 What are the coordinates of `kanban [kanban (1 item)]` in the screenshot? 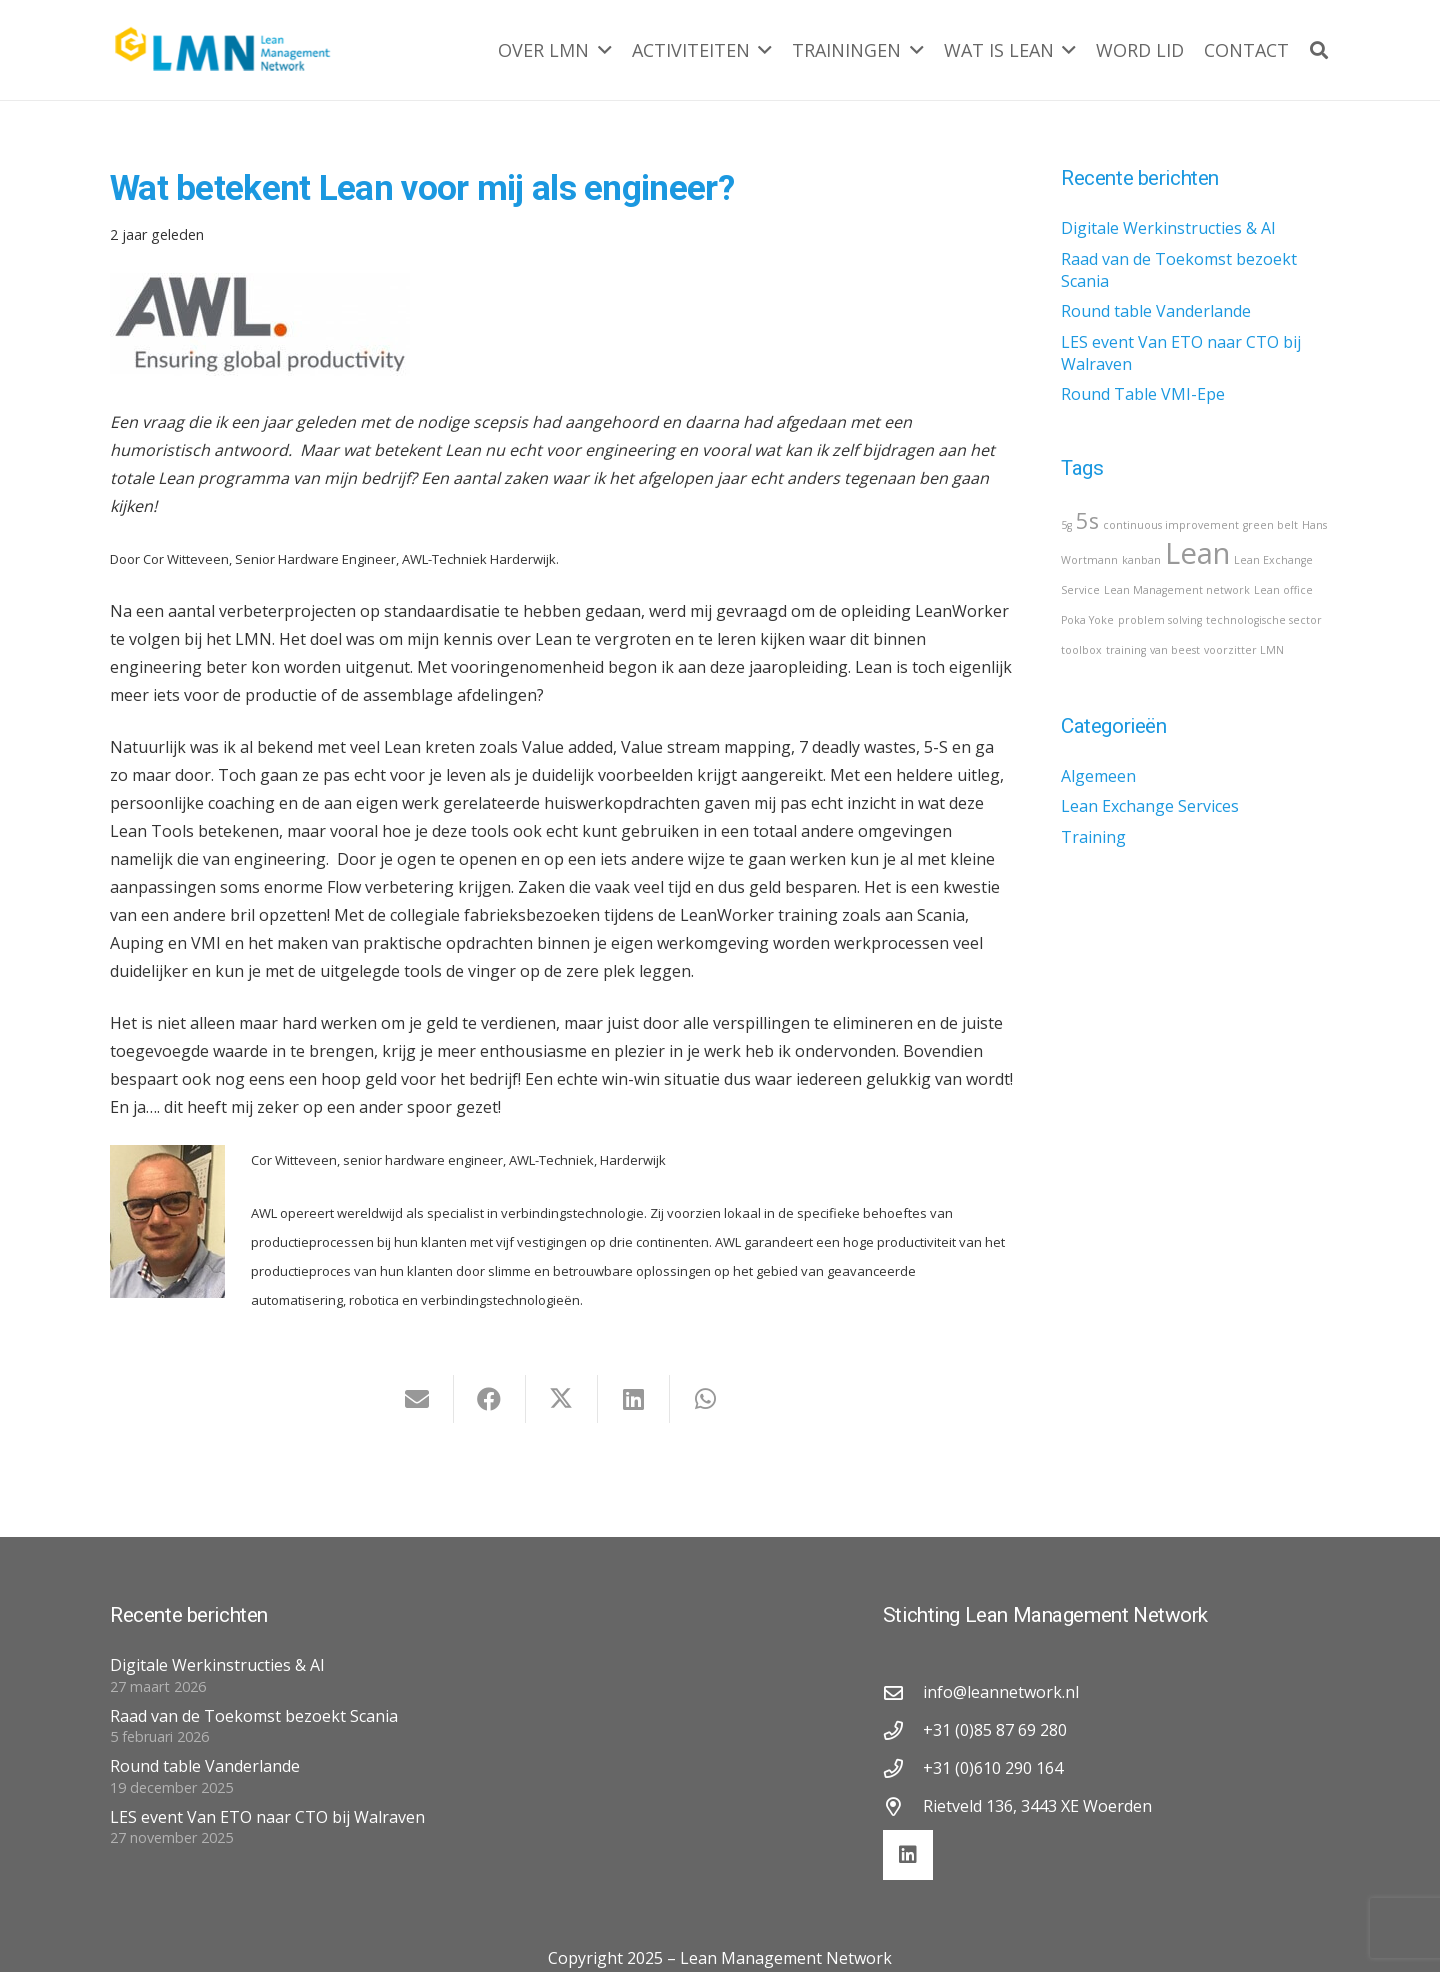 It's located at (1141, 560).